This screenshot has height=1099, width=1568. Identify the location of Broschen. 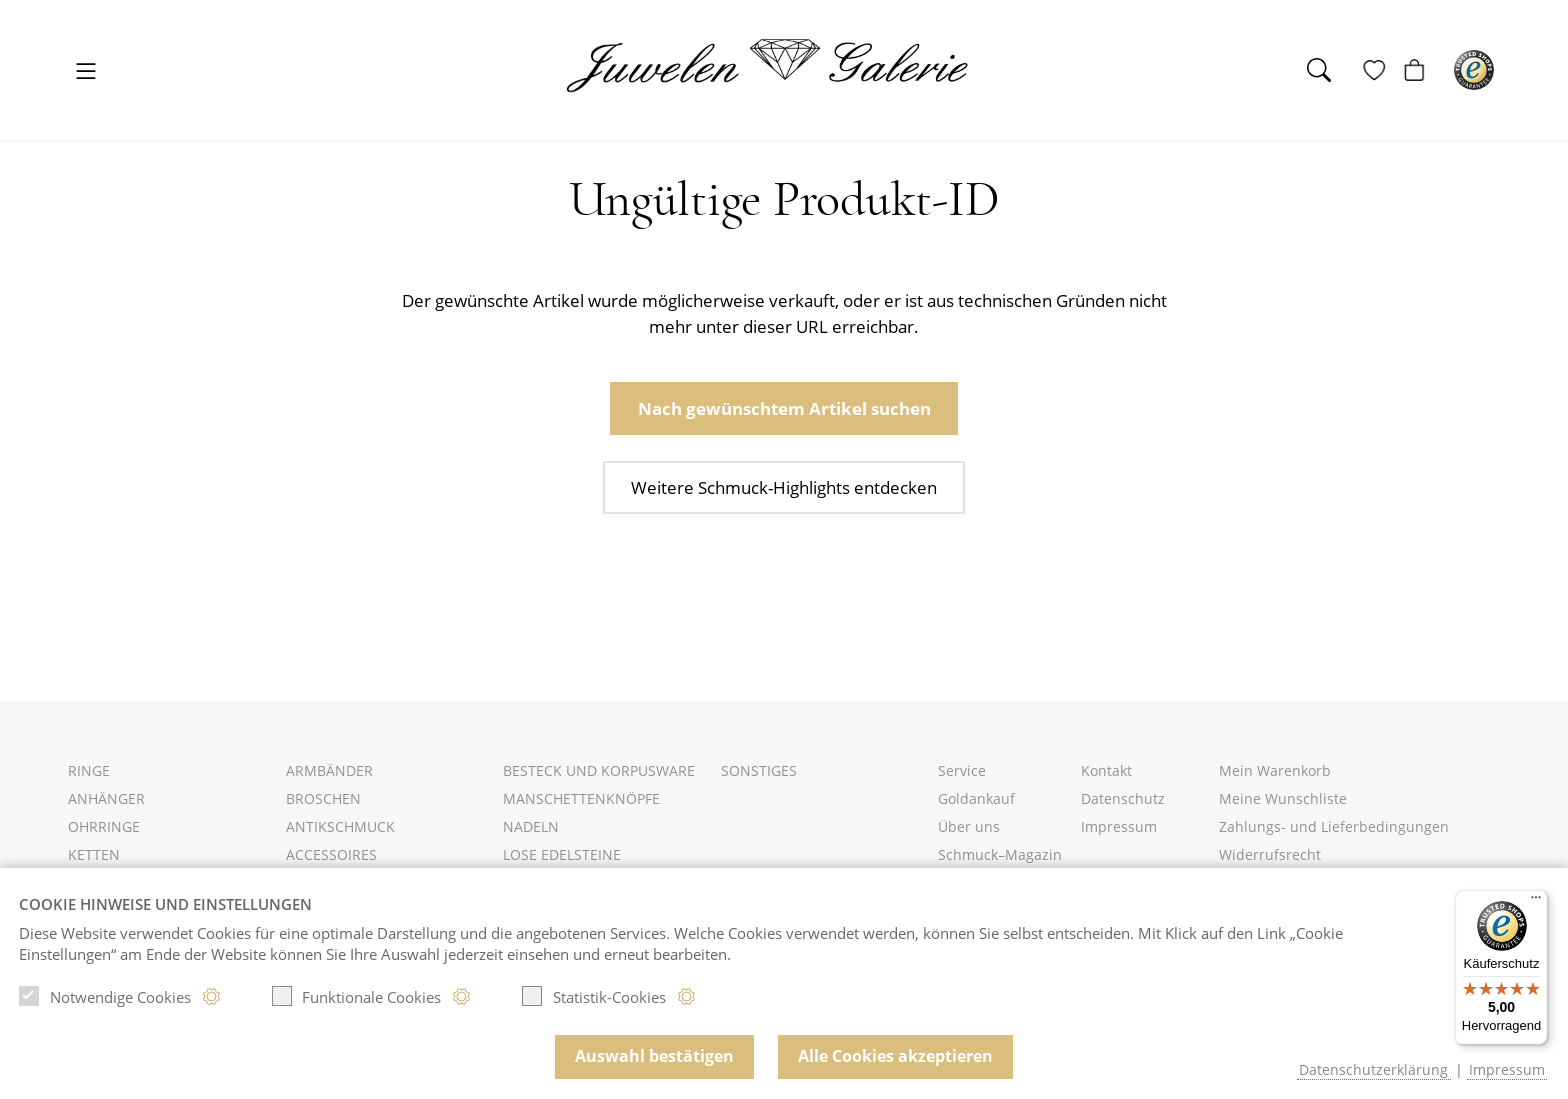
(323, 798).